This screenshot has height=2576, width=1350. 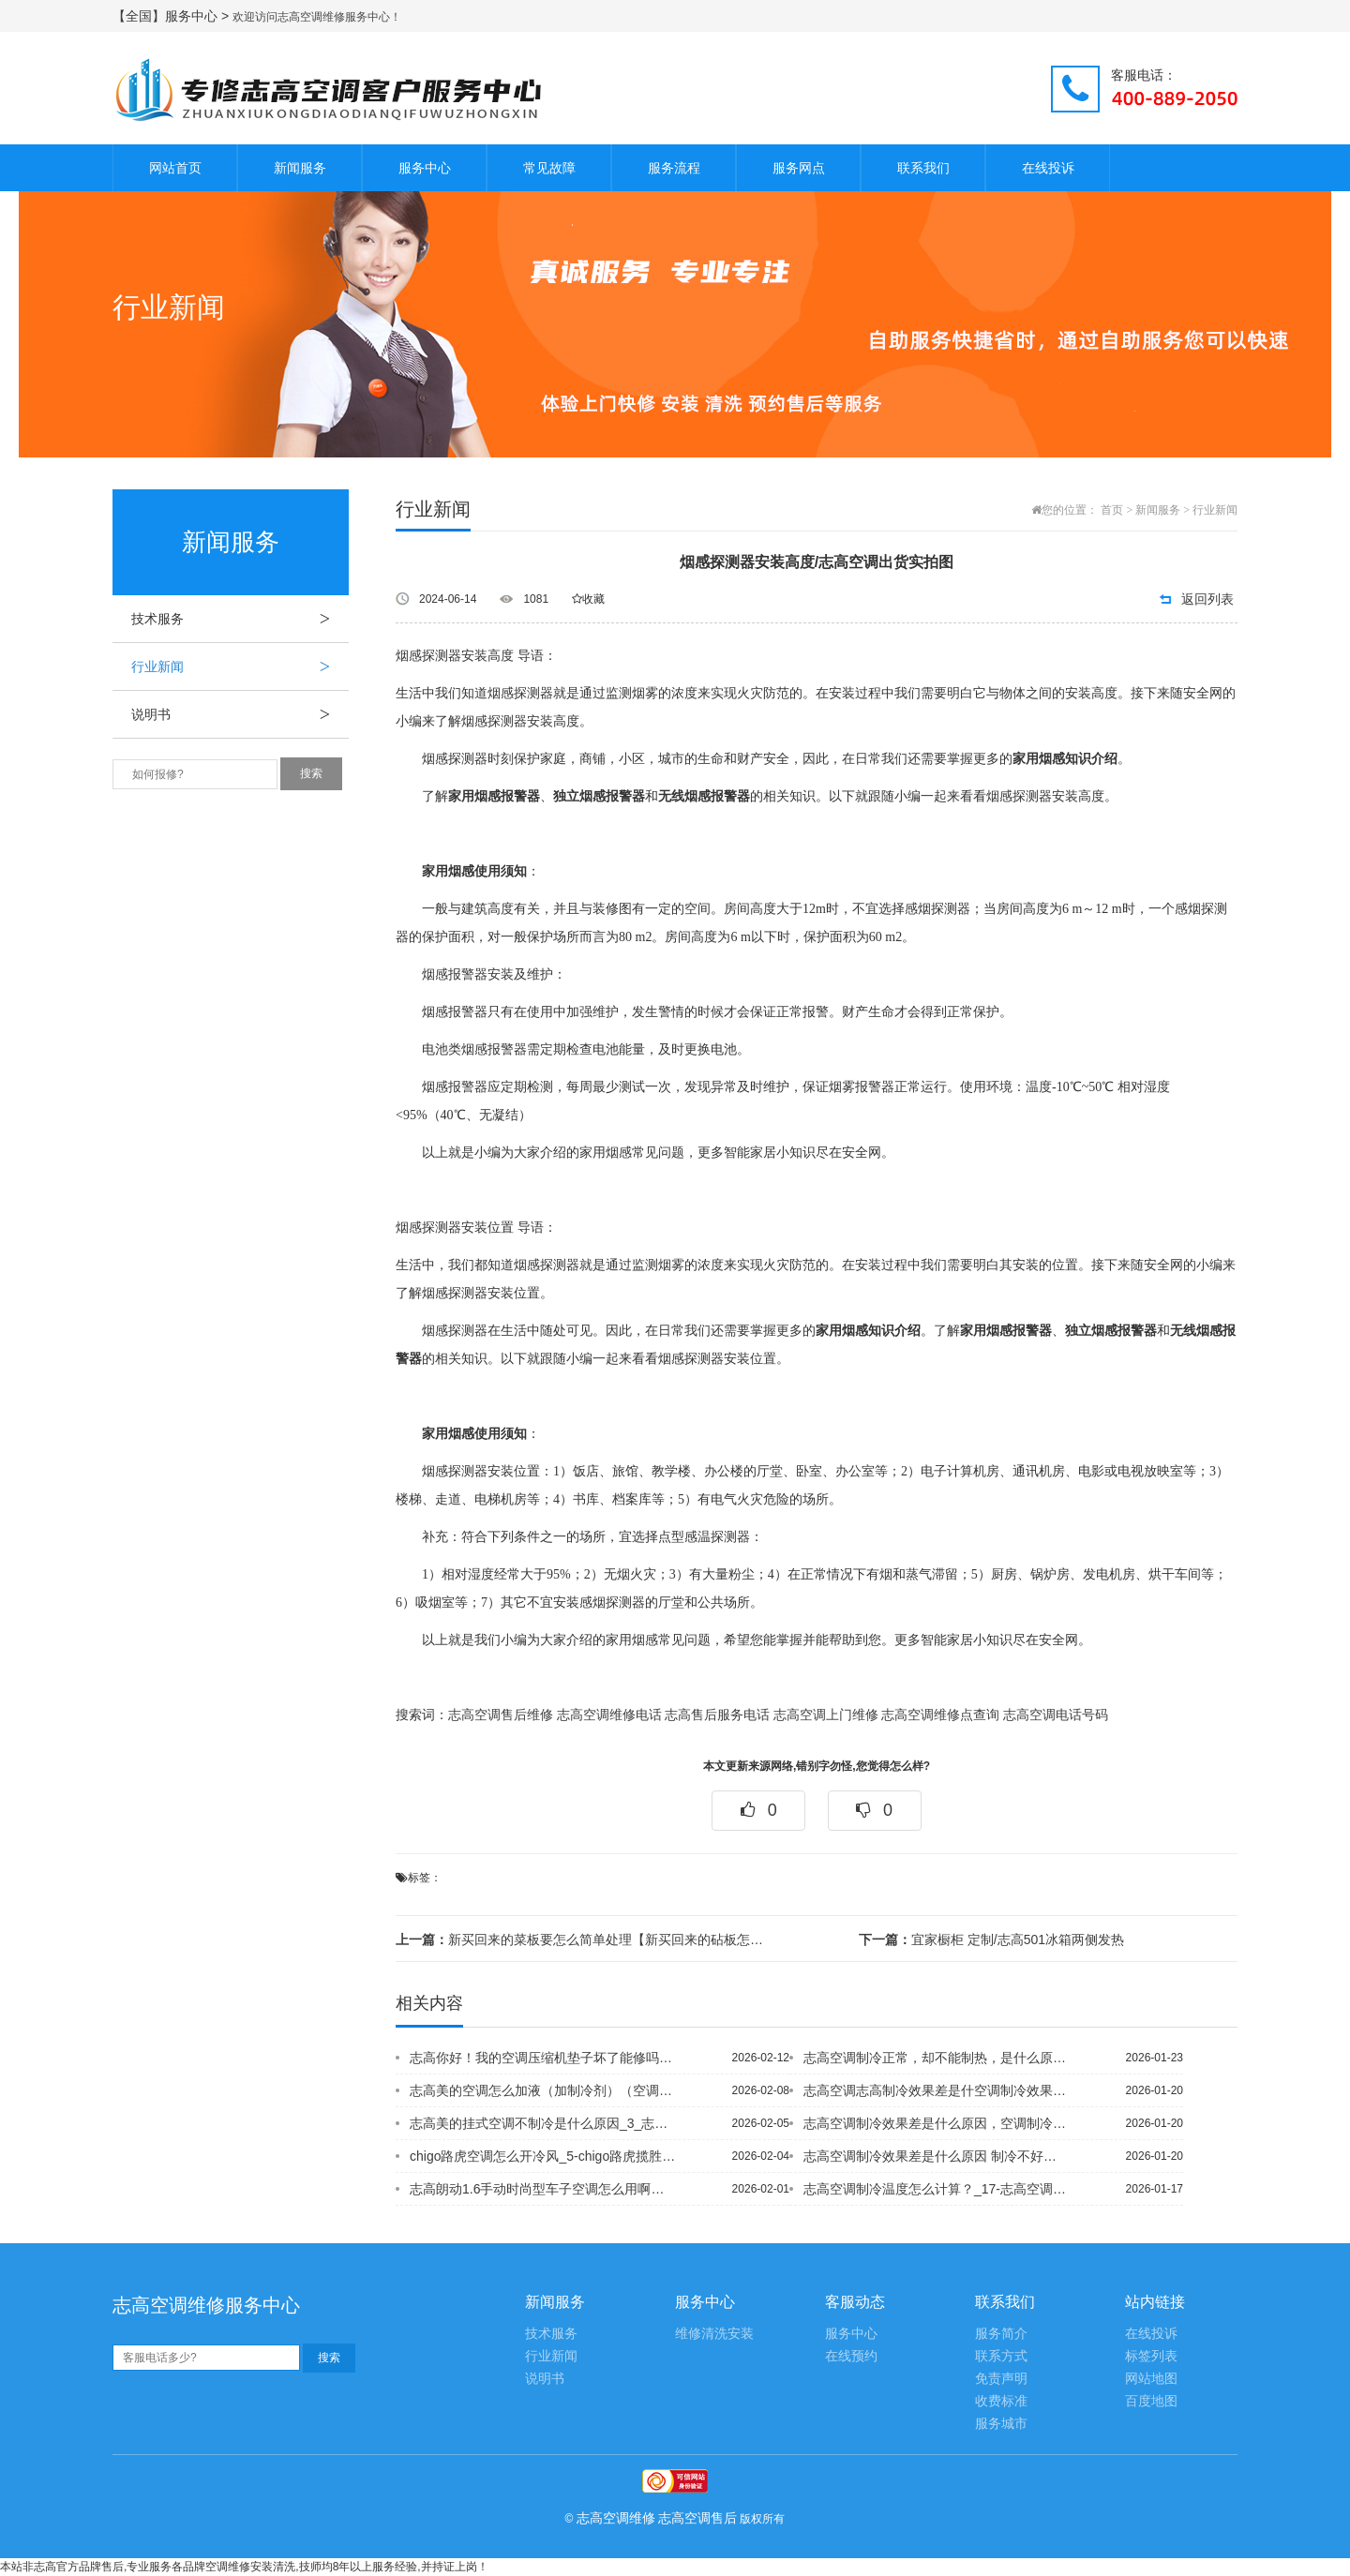 I want to click on 收费标准, so click(x=1001, y=2401).